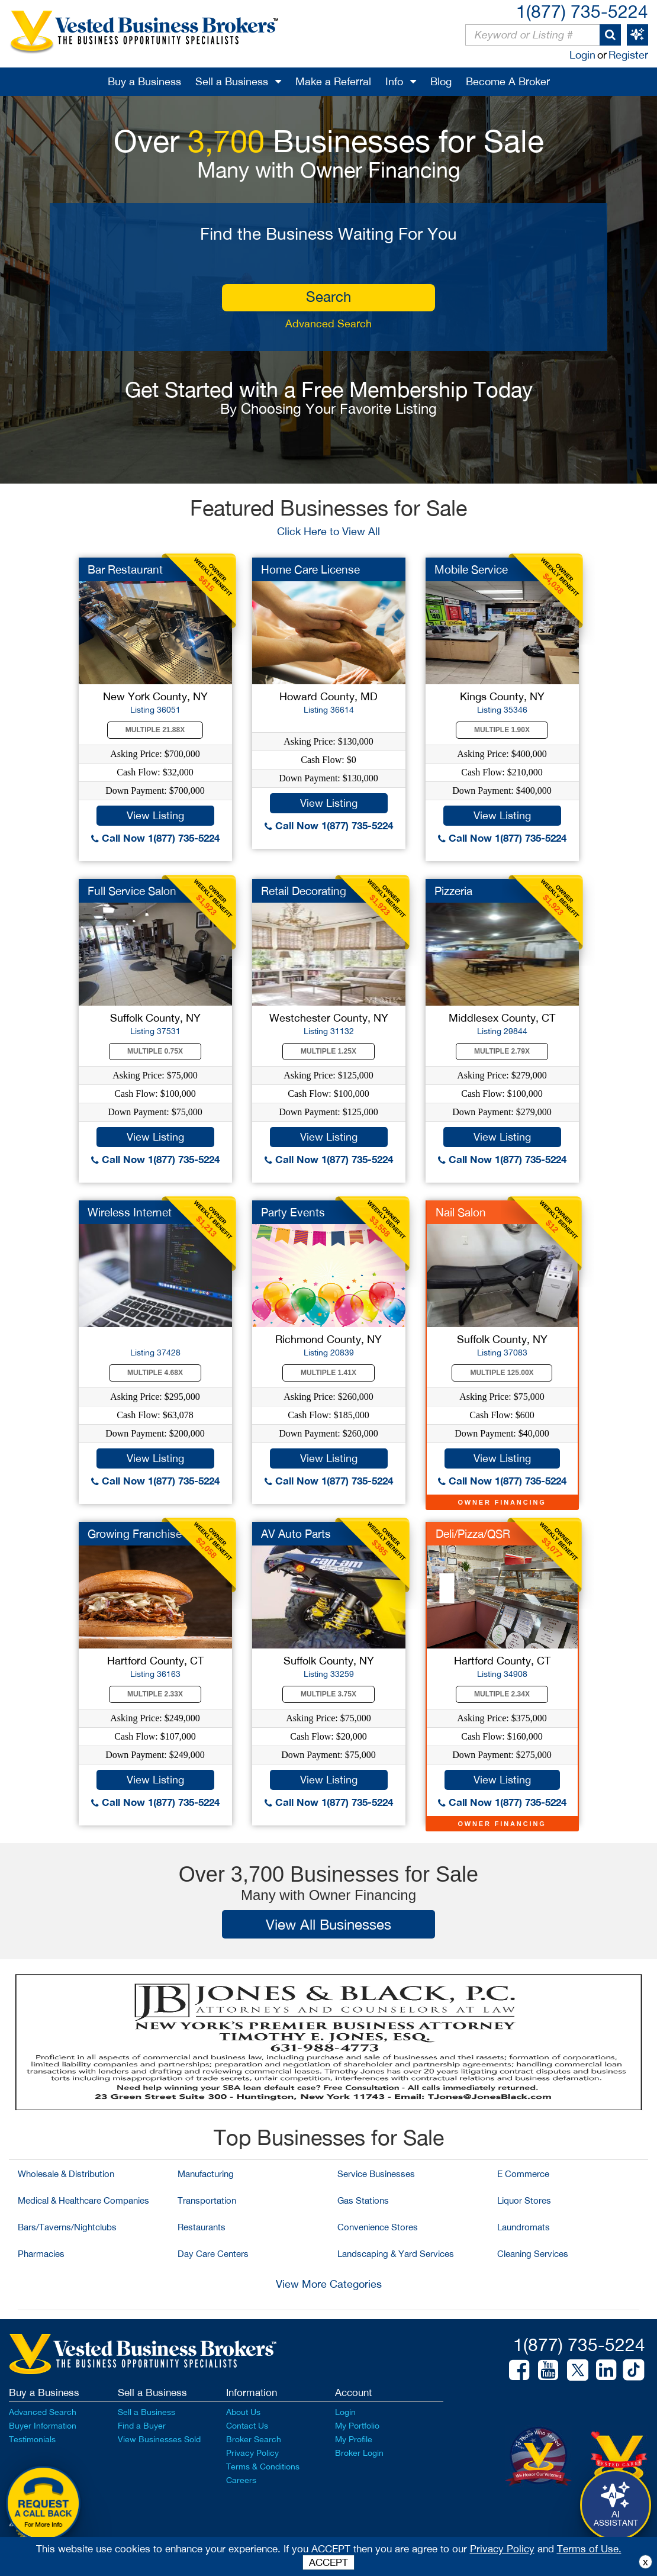  Describe the element at coordinates (328, 2562) in the screenshot. I see `ACCEPT` at that location.